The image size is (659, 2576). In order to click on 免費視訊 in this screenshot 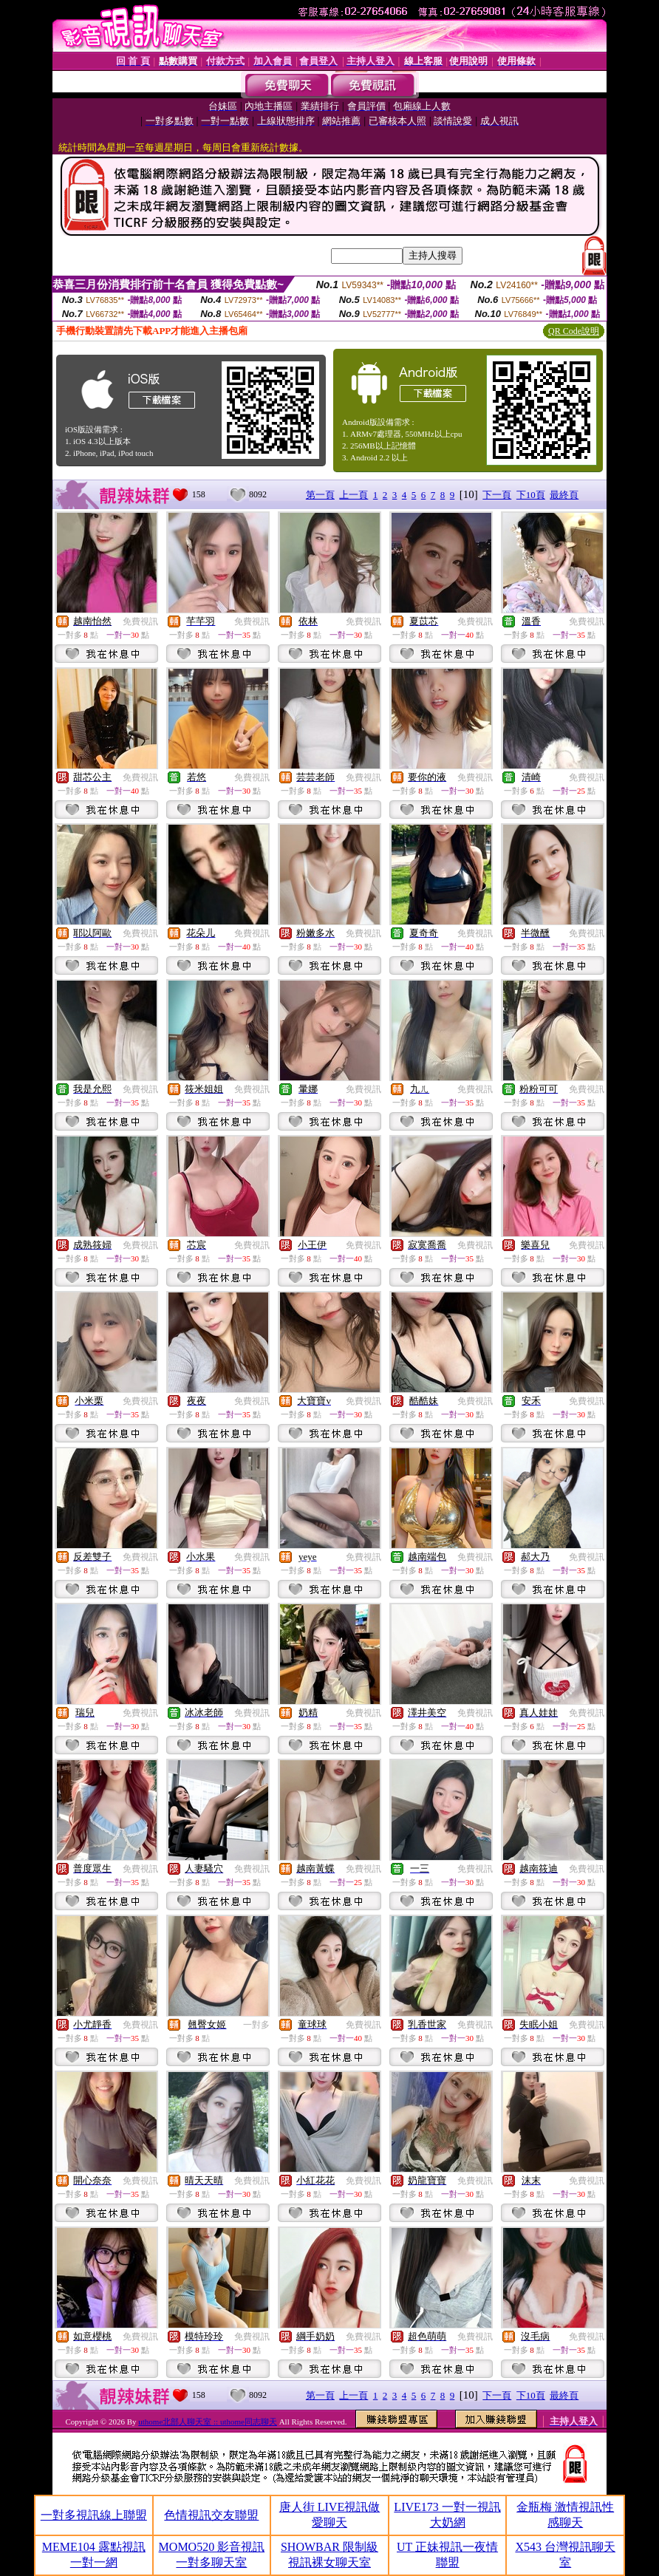, I will do `click(140, 621)`.